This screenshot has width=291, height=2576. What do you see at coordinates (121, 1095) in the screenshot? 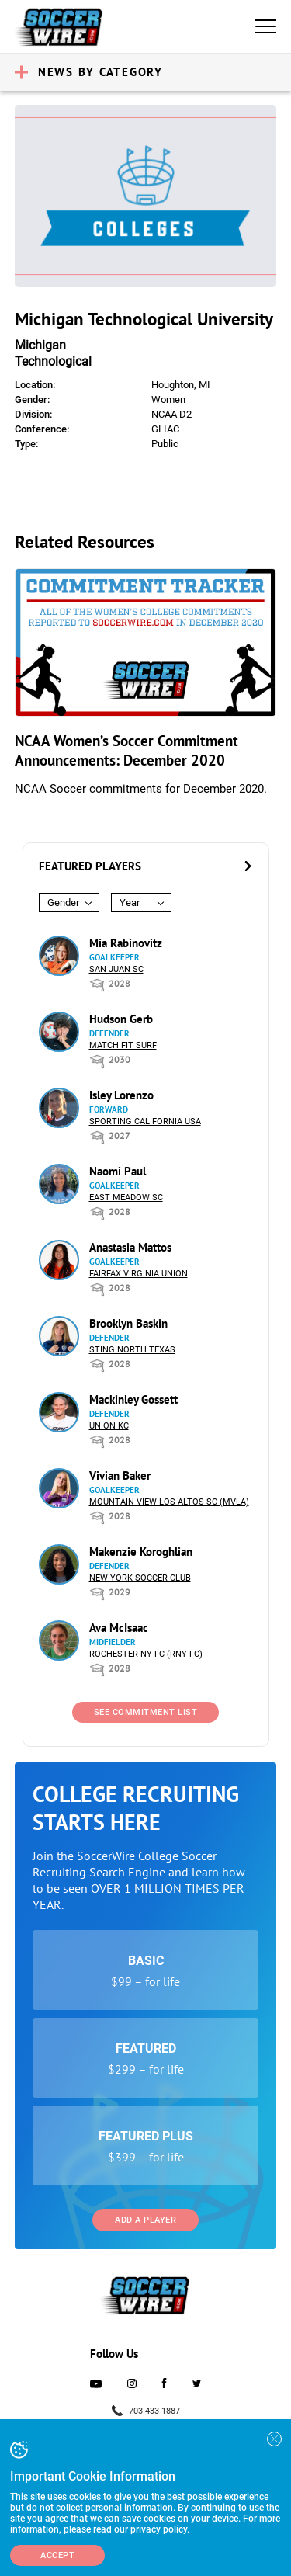
I see `Isley Lorenzo` at bounding box center [121, 1095].